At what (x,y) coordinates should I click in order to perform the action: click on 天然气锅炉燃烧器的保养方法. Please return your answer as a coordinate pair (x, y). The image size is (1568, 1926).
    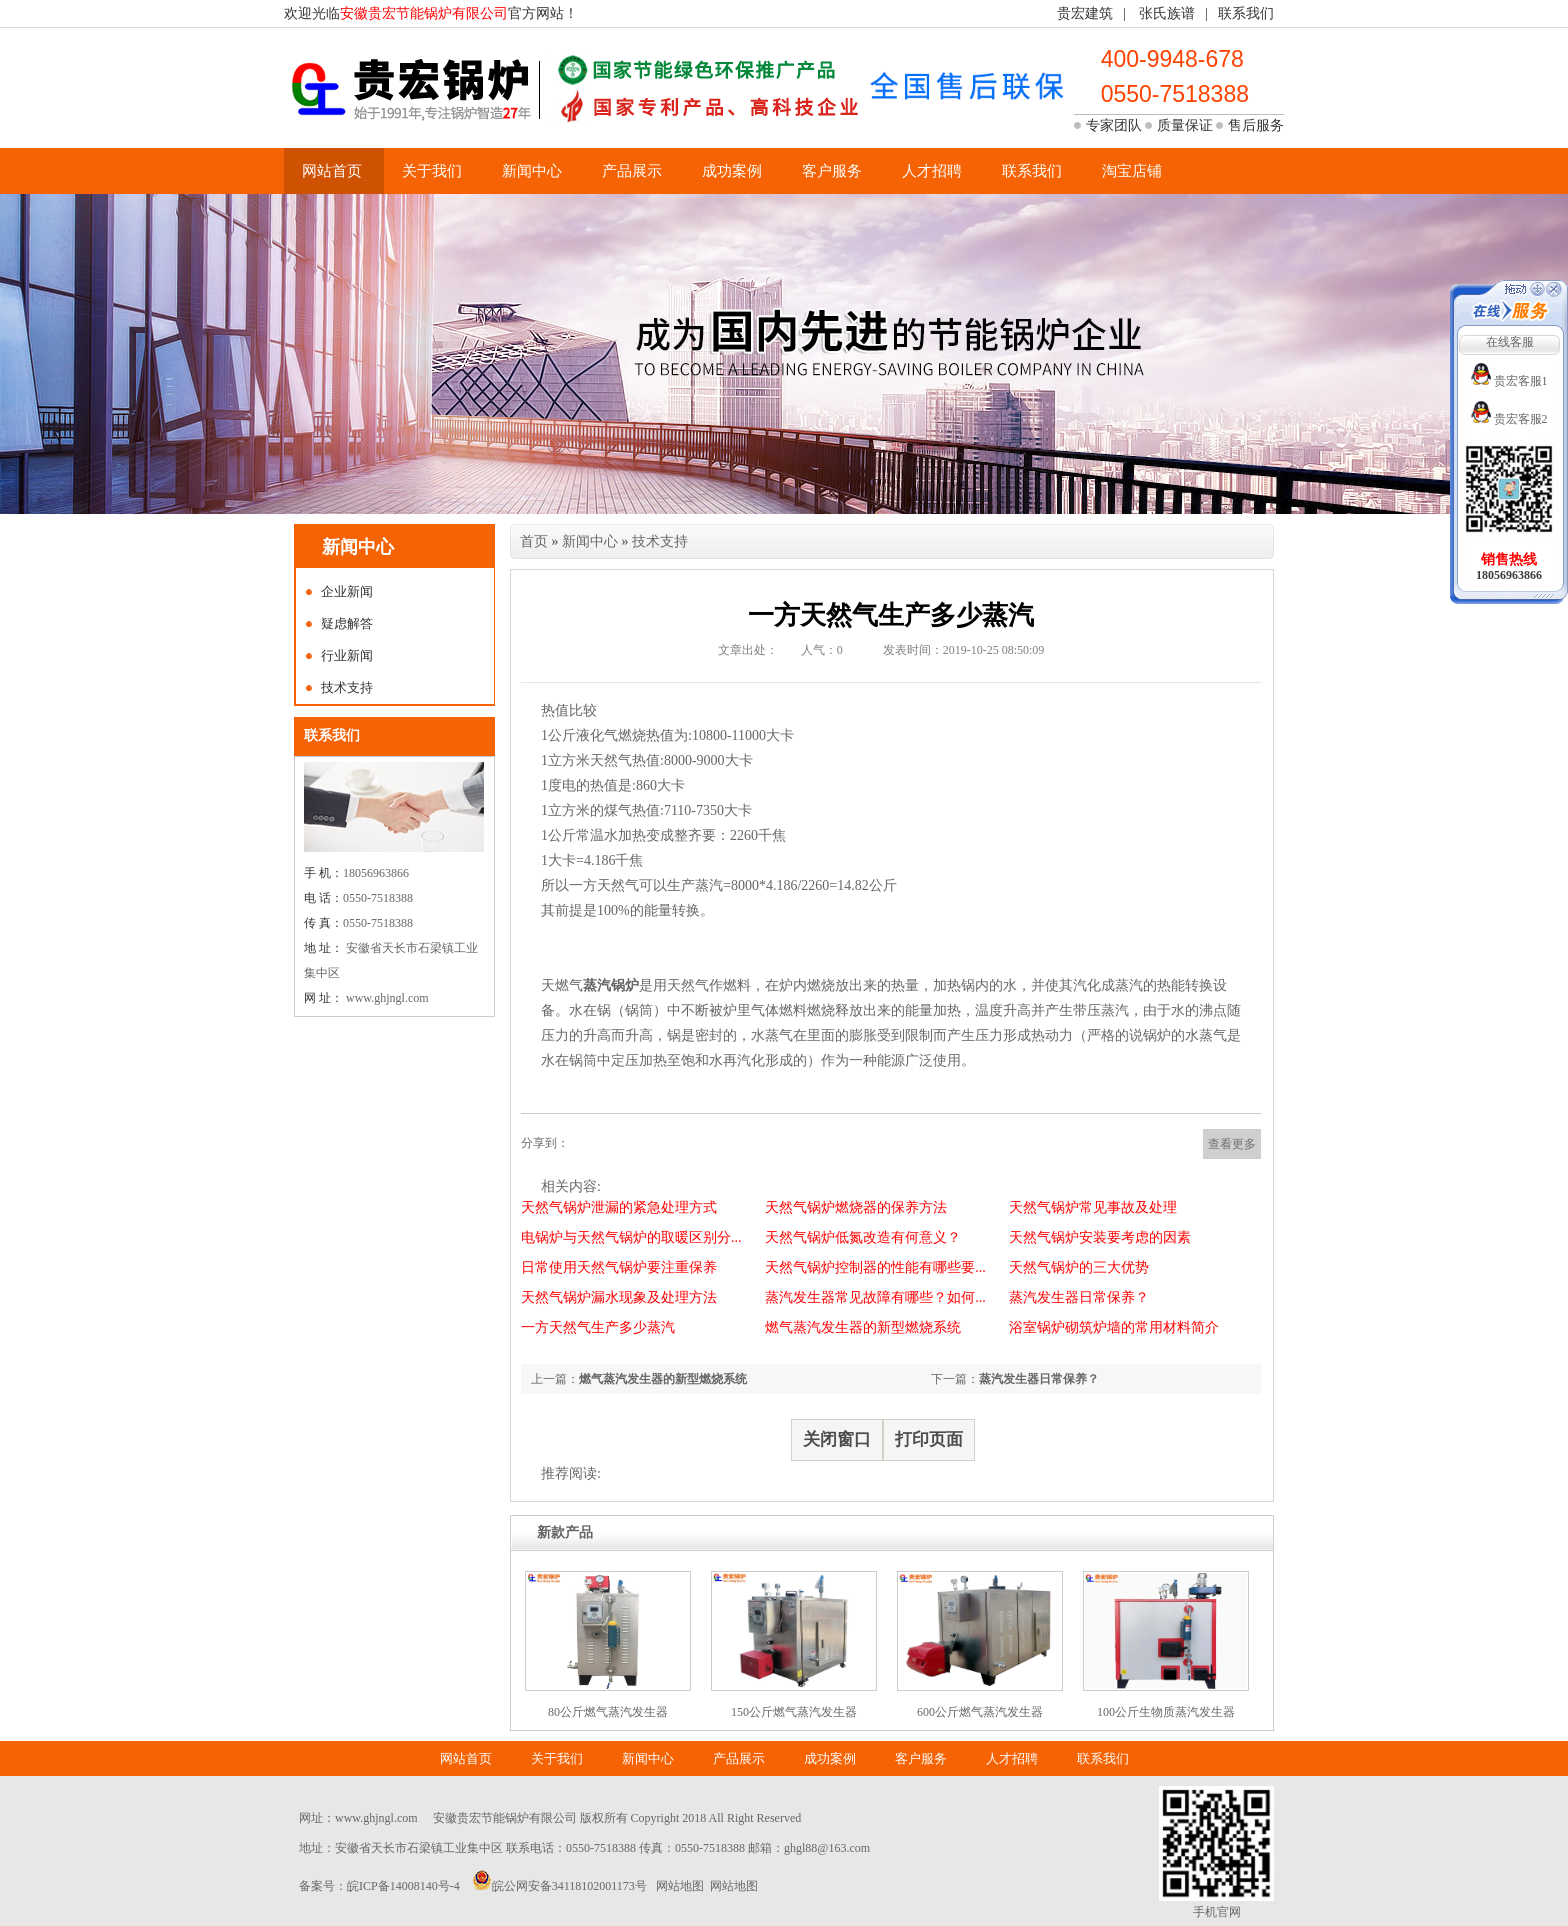
    Looking at the image, I should click on (856, 1207).